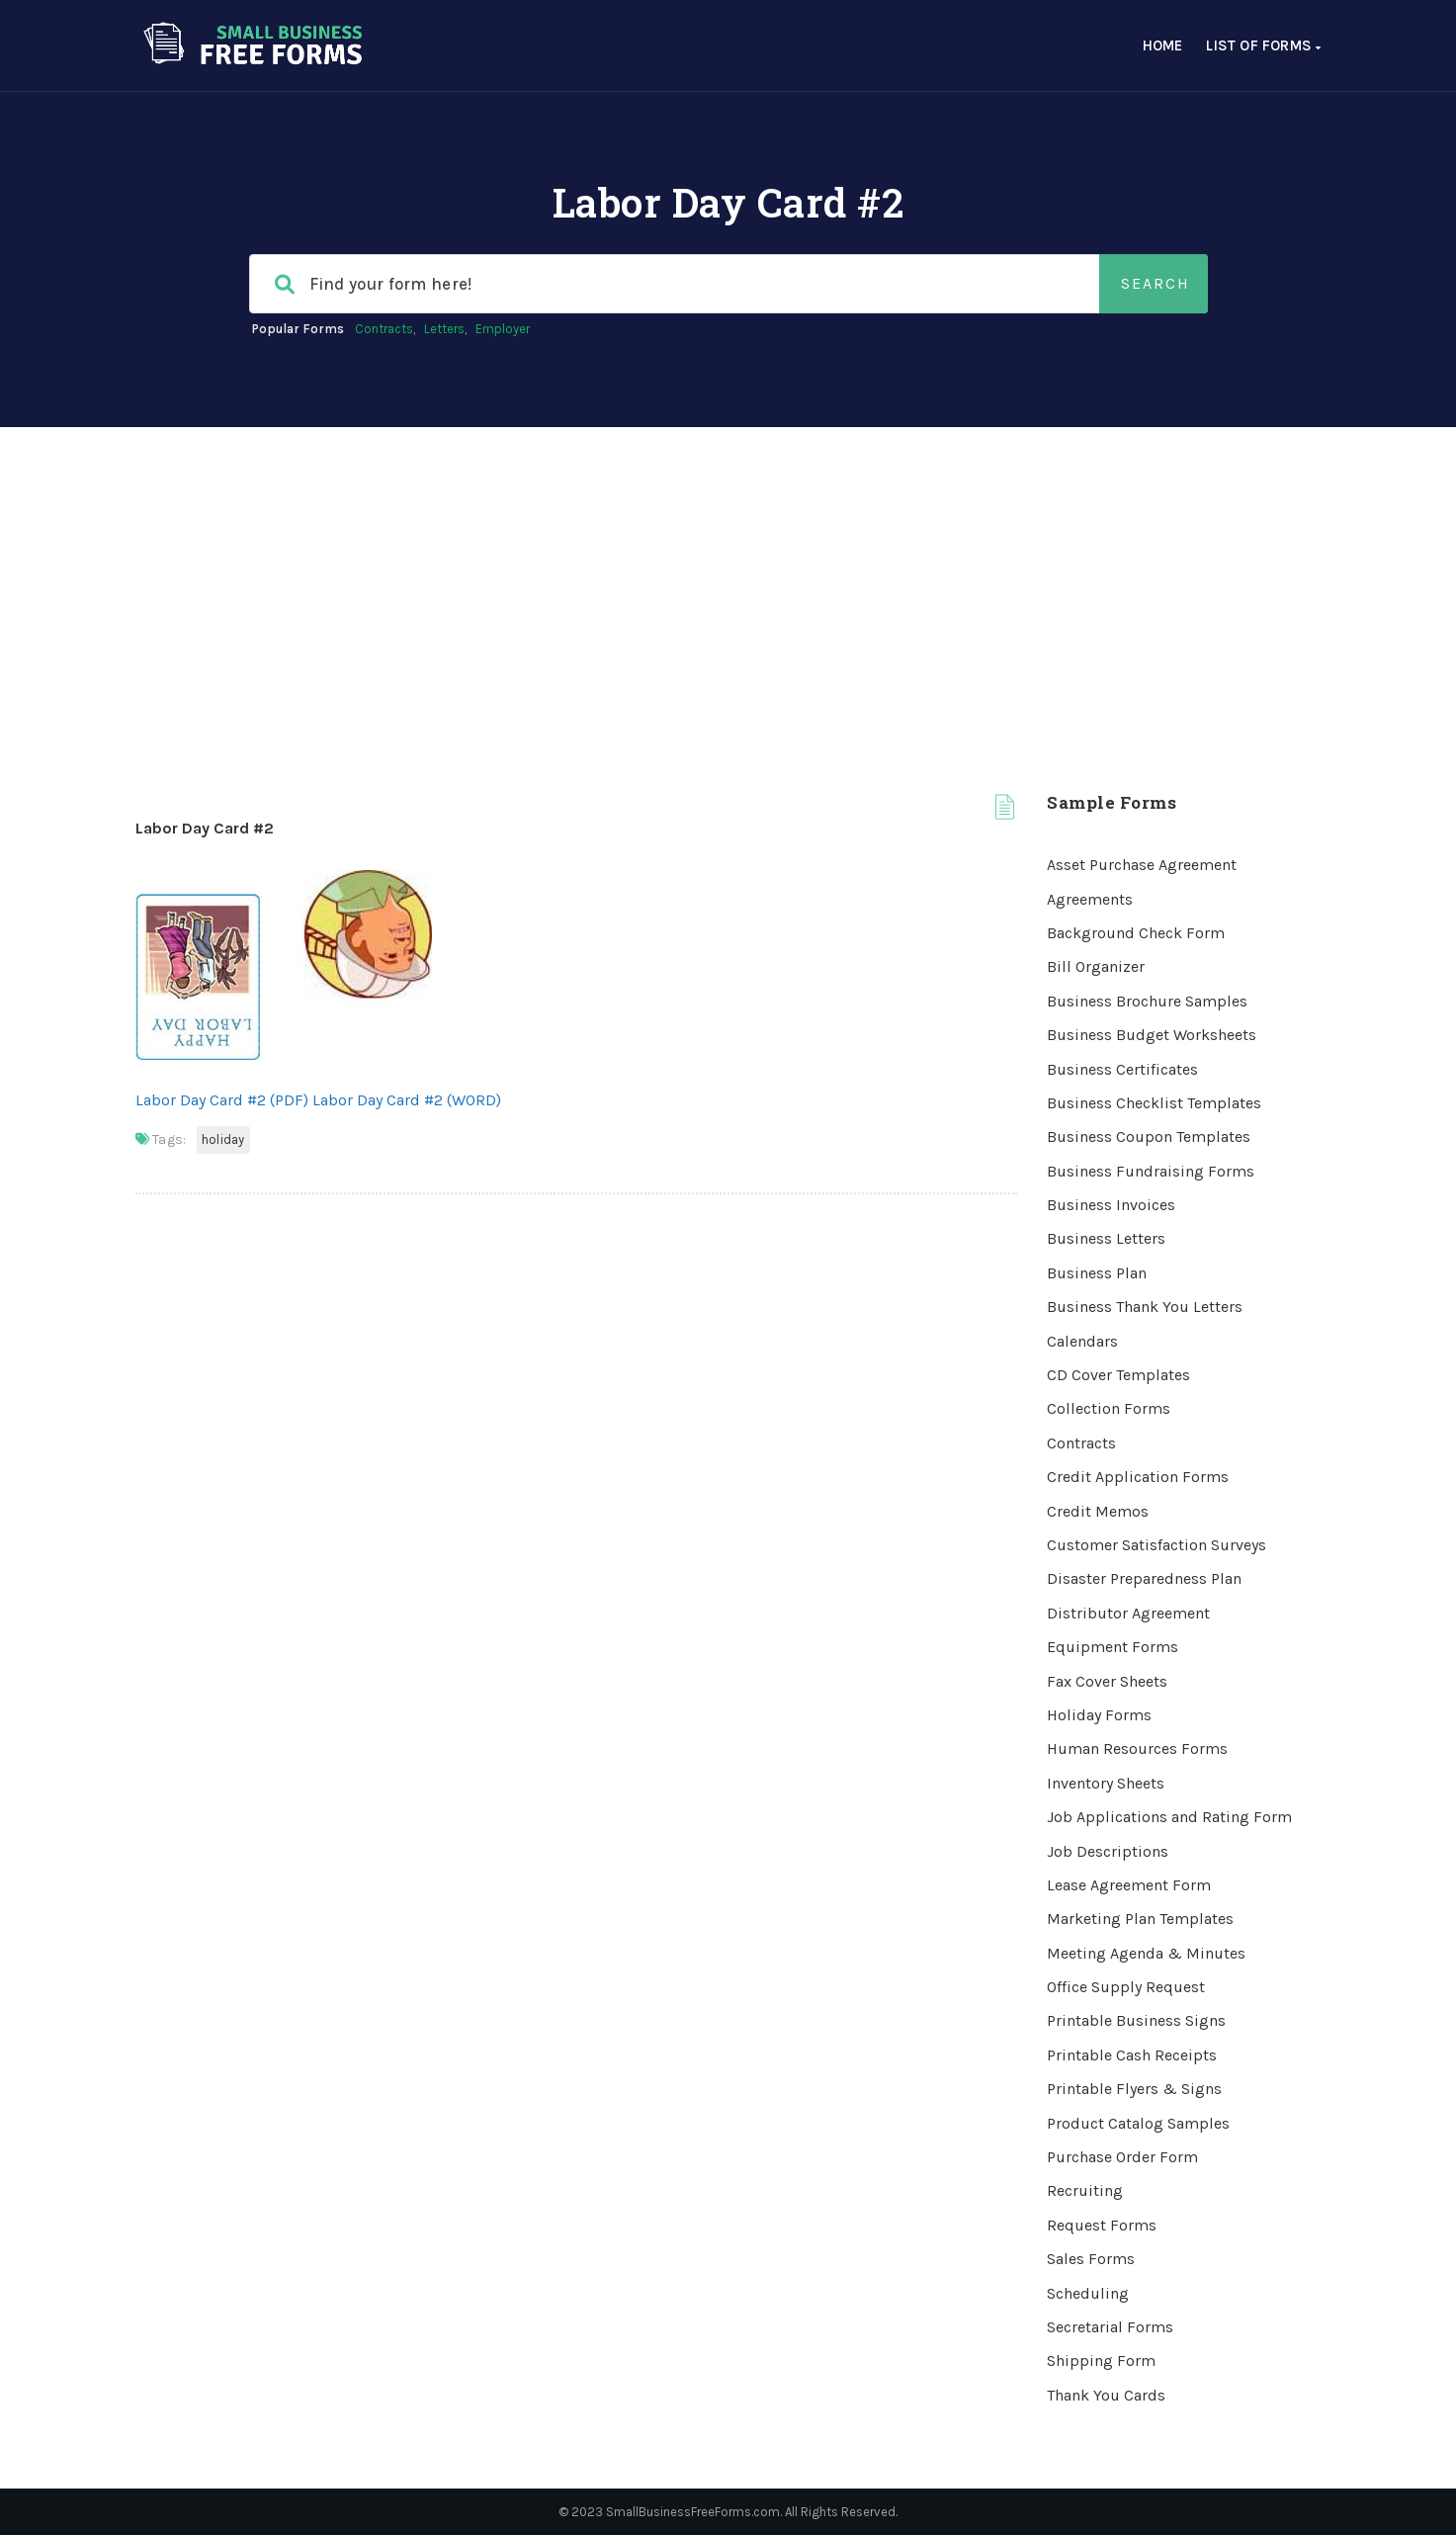 Image resolution: width=1456 pixels, height=2535 pixels. Describe the element at coordinates (1169, 1816) in the screenshot. I see `Job Applications and Rating Form` at that location.